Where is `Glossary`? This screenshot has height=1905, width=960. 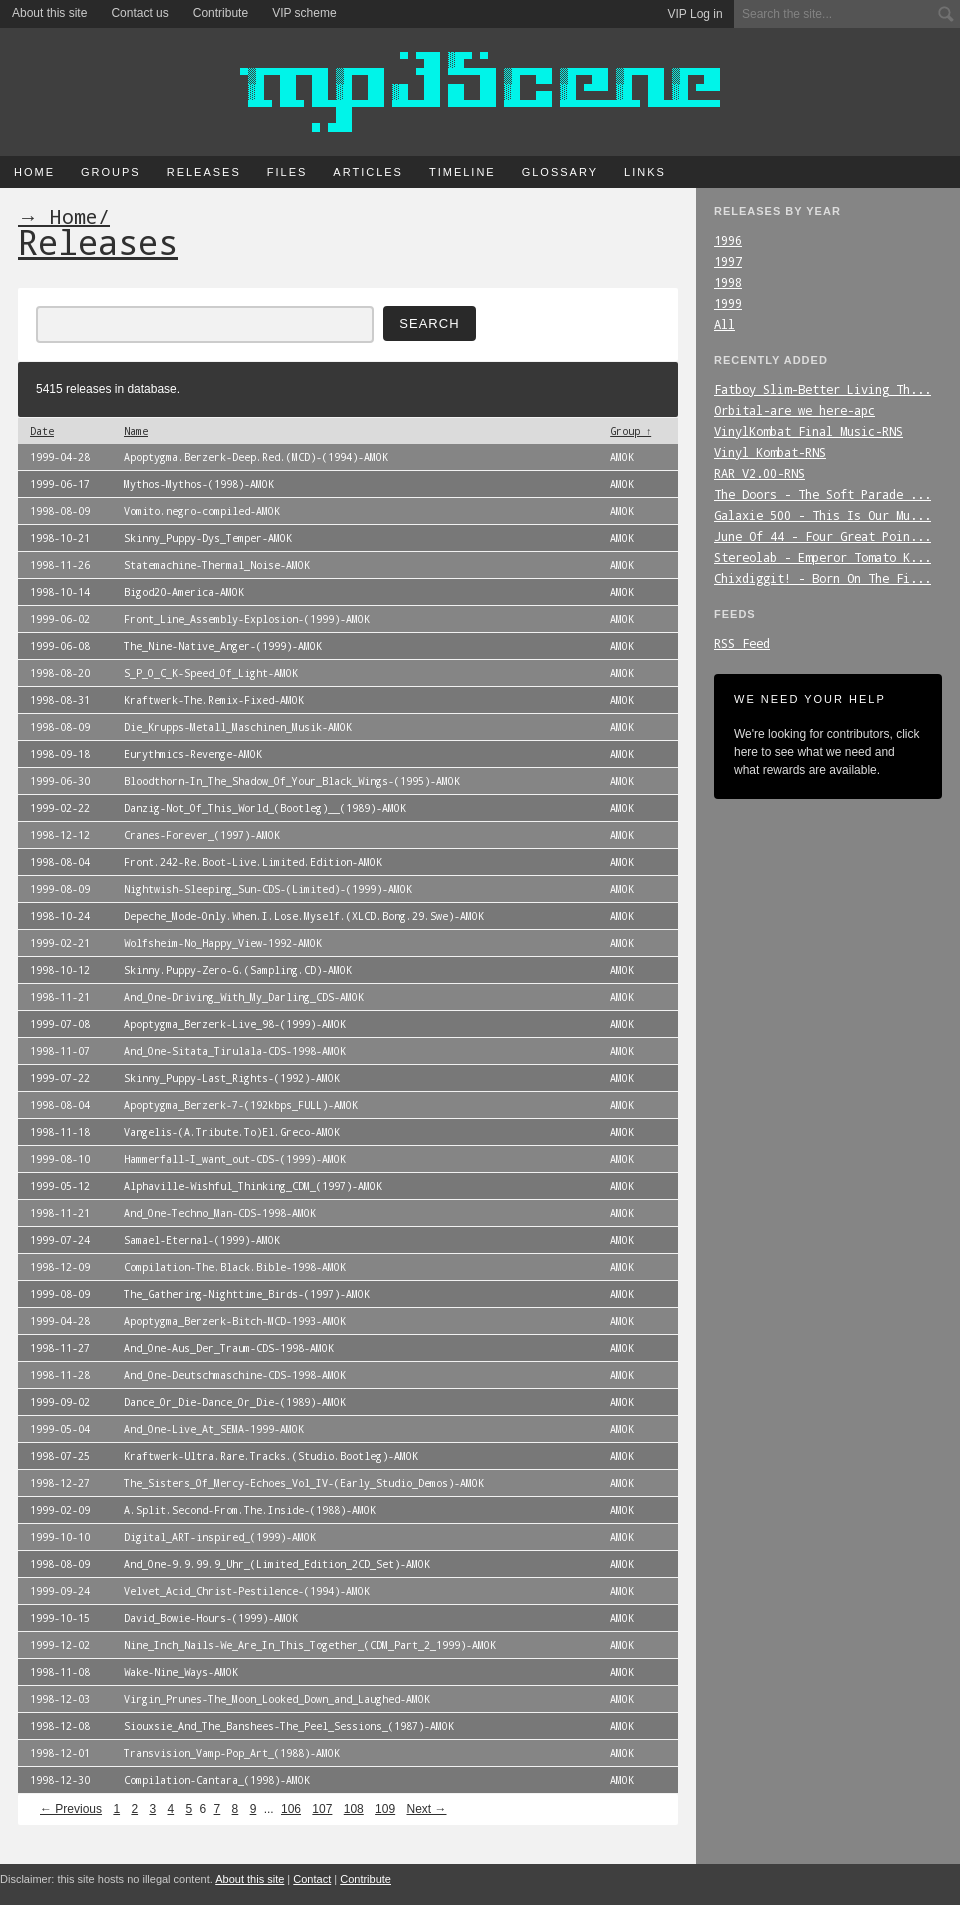 Glossary is located at coordinates (560, 172).